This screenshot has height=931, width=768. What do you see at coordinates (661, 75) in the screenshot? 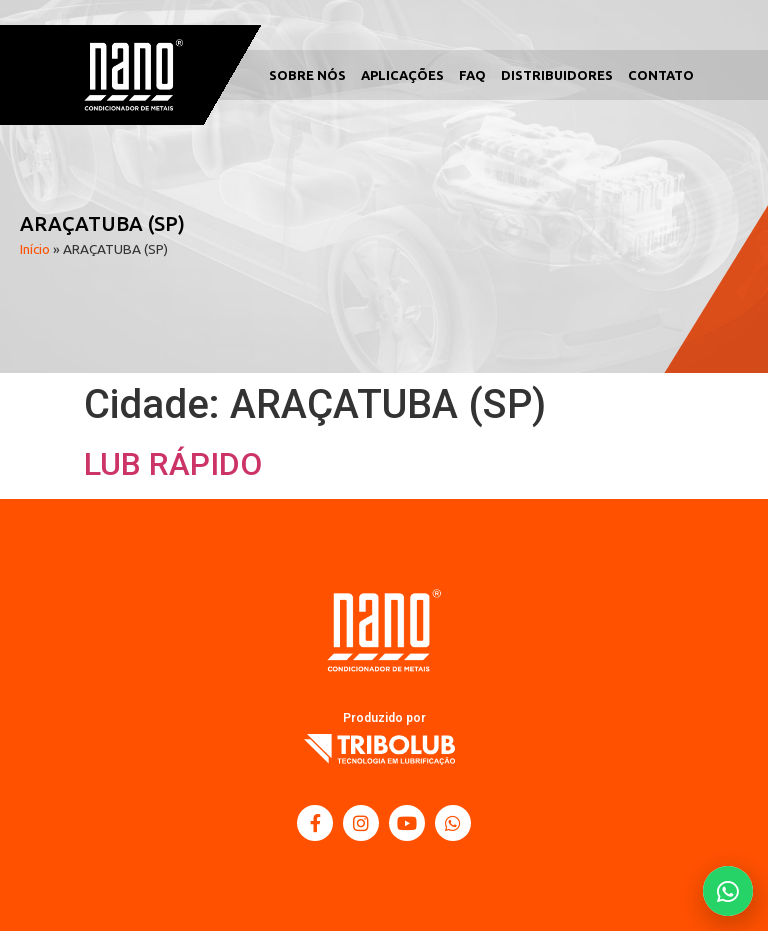
I see `Contato` at bounding box center [661, 75].